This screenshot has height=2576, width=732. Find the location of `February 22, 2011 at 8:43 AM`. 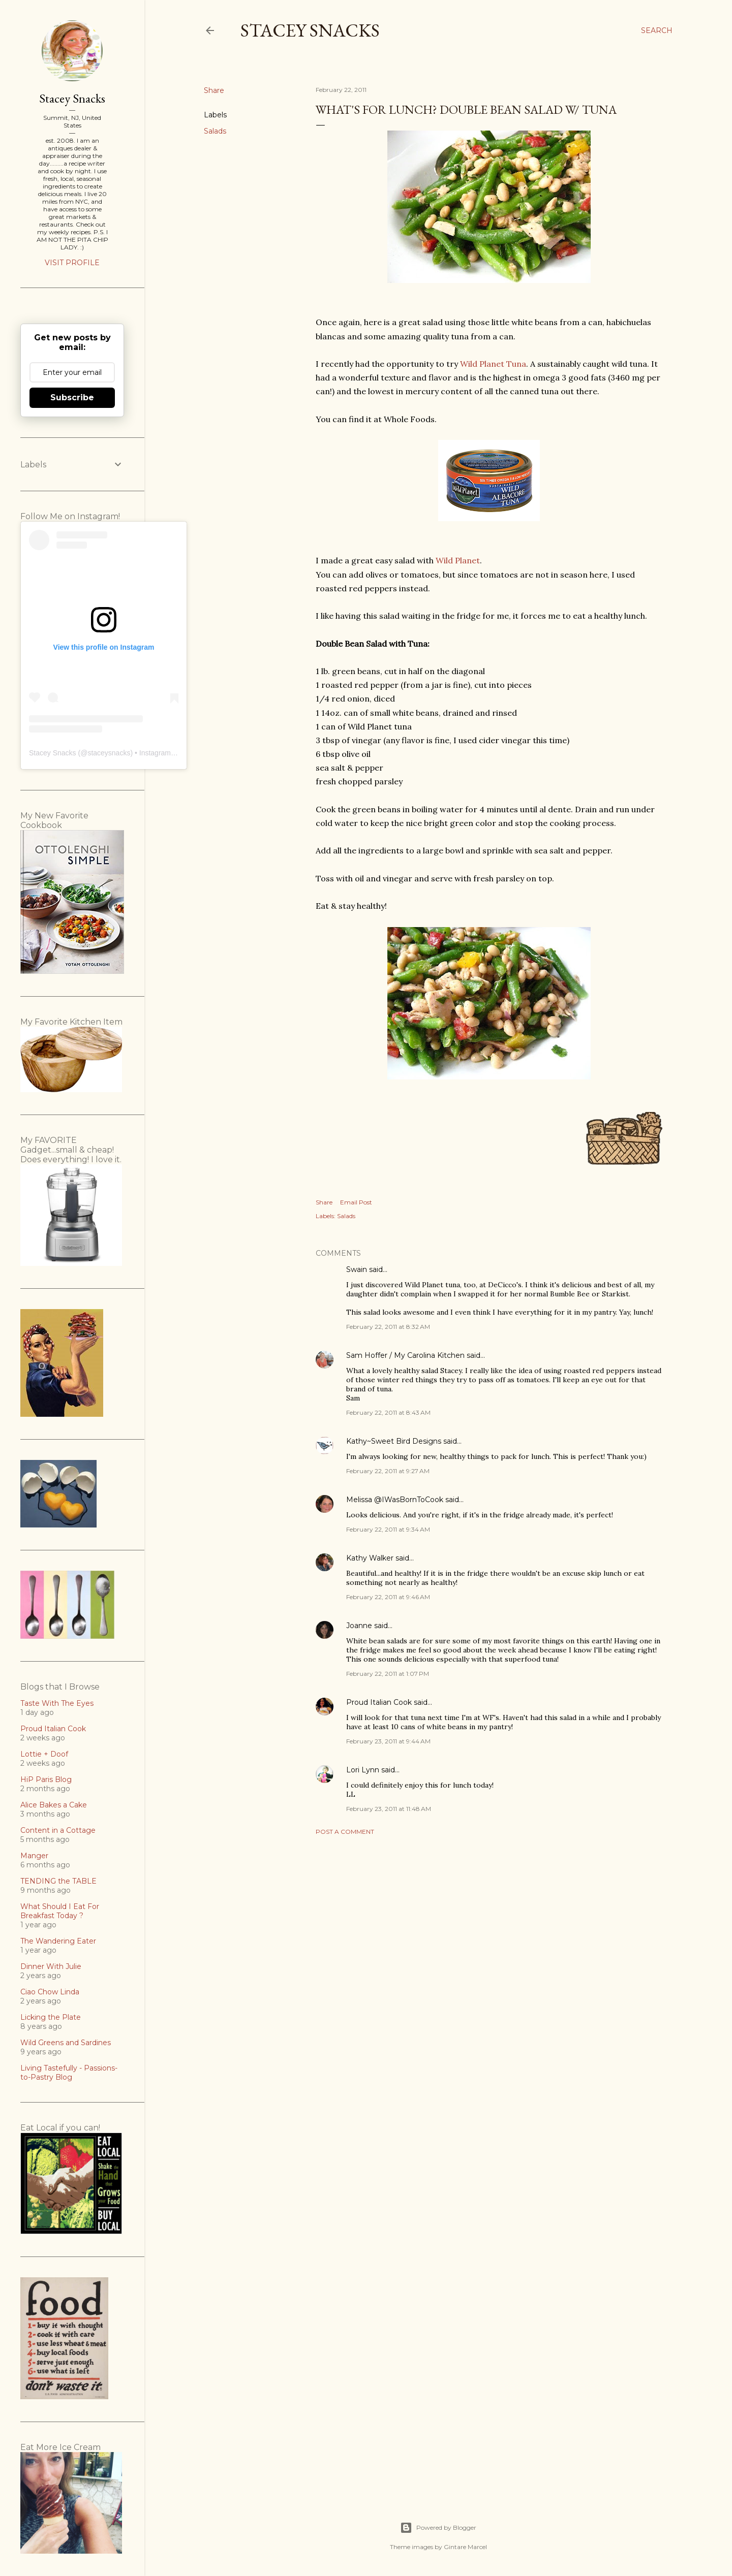

February 22, 2011 at 8:43 AM is located at coordinates (388, 1412).